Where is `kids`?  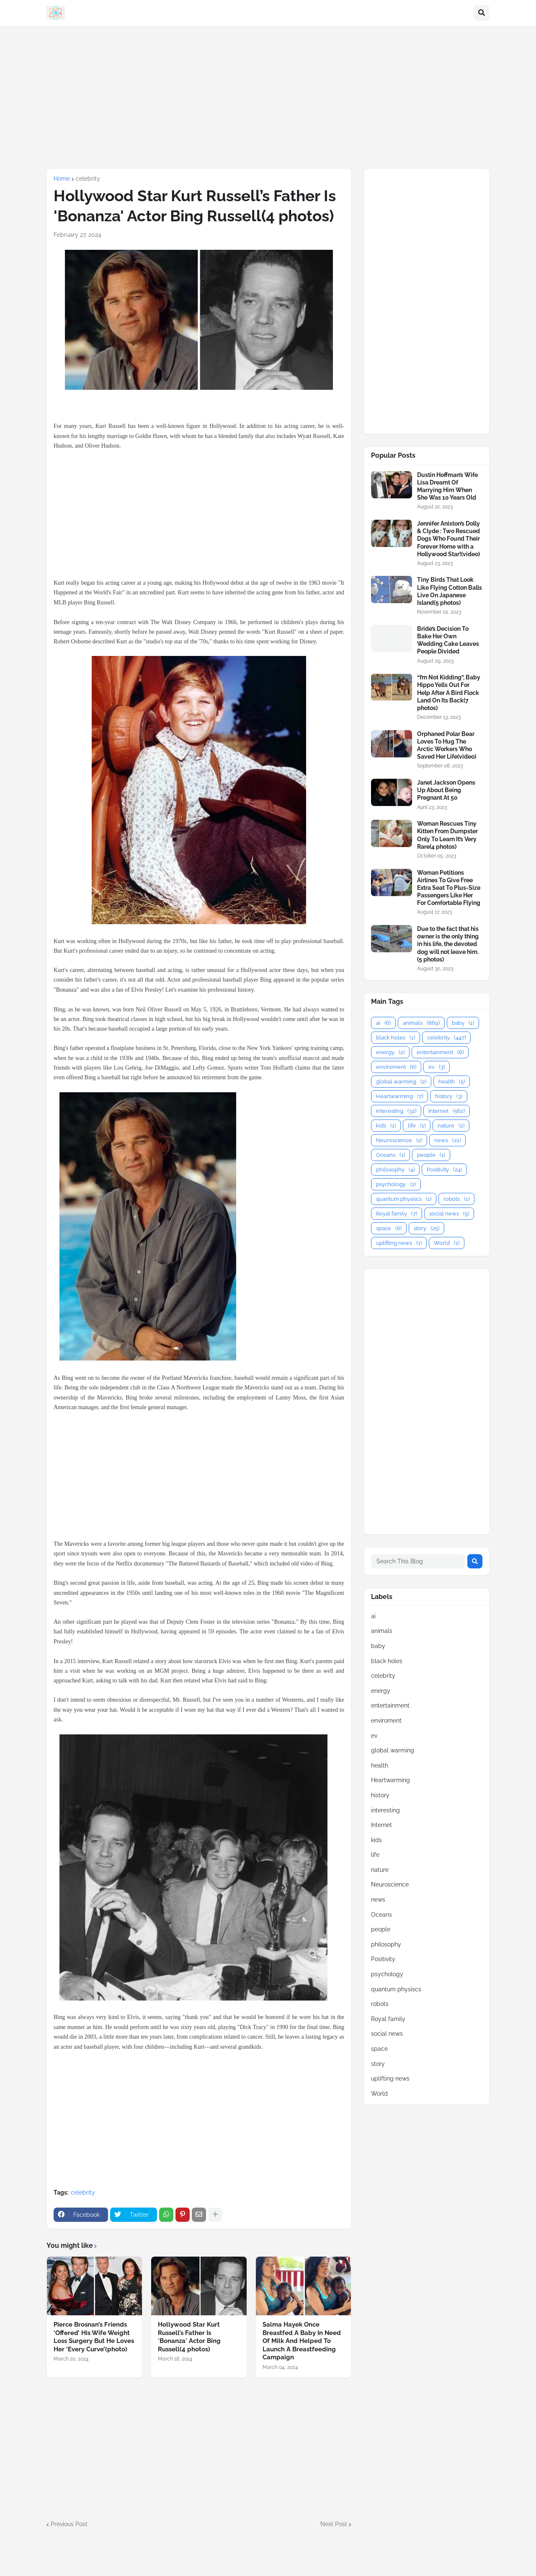
kids is located at coordinates (386, 1125).